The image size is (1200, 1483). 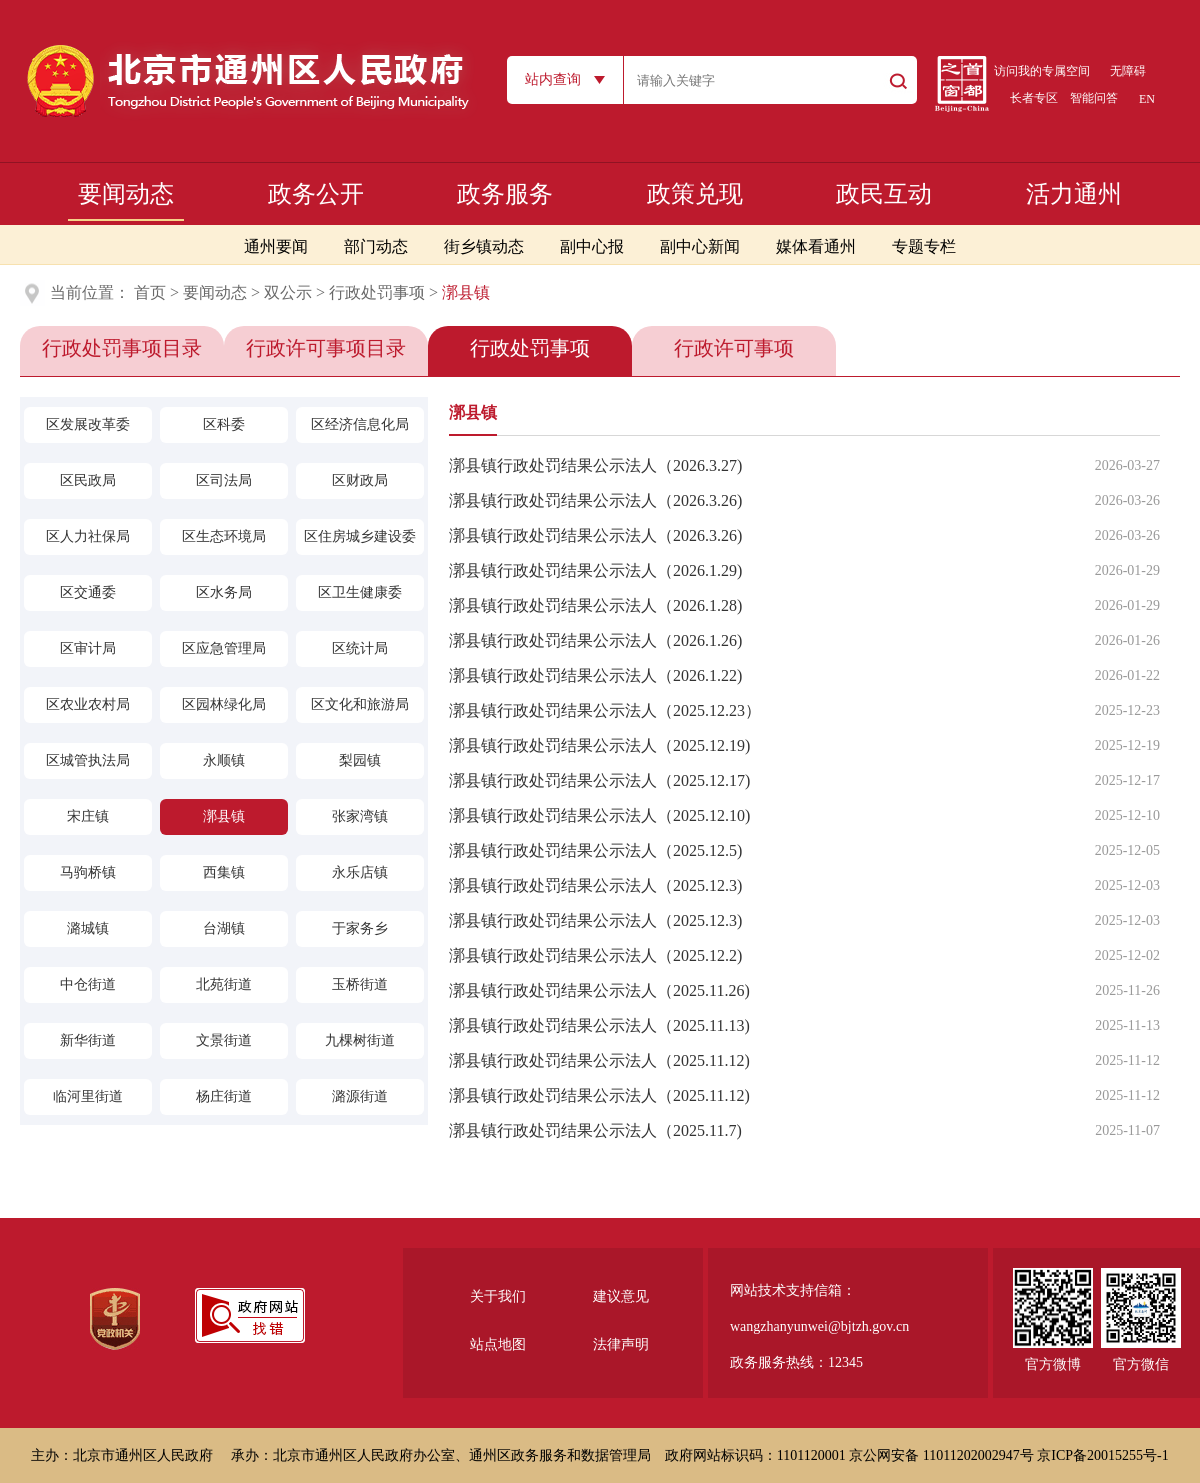 I want to click on 智能问答, so click(x=1094, y=98).